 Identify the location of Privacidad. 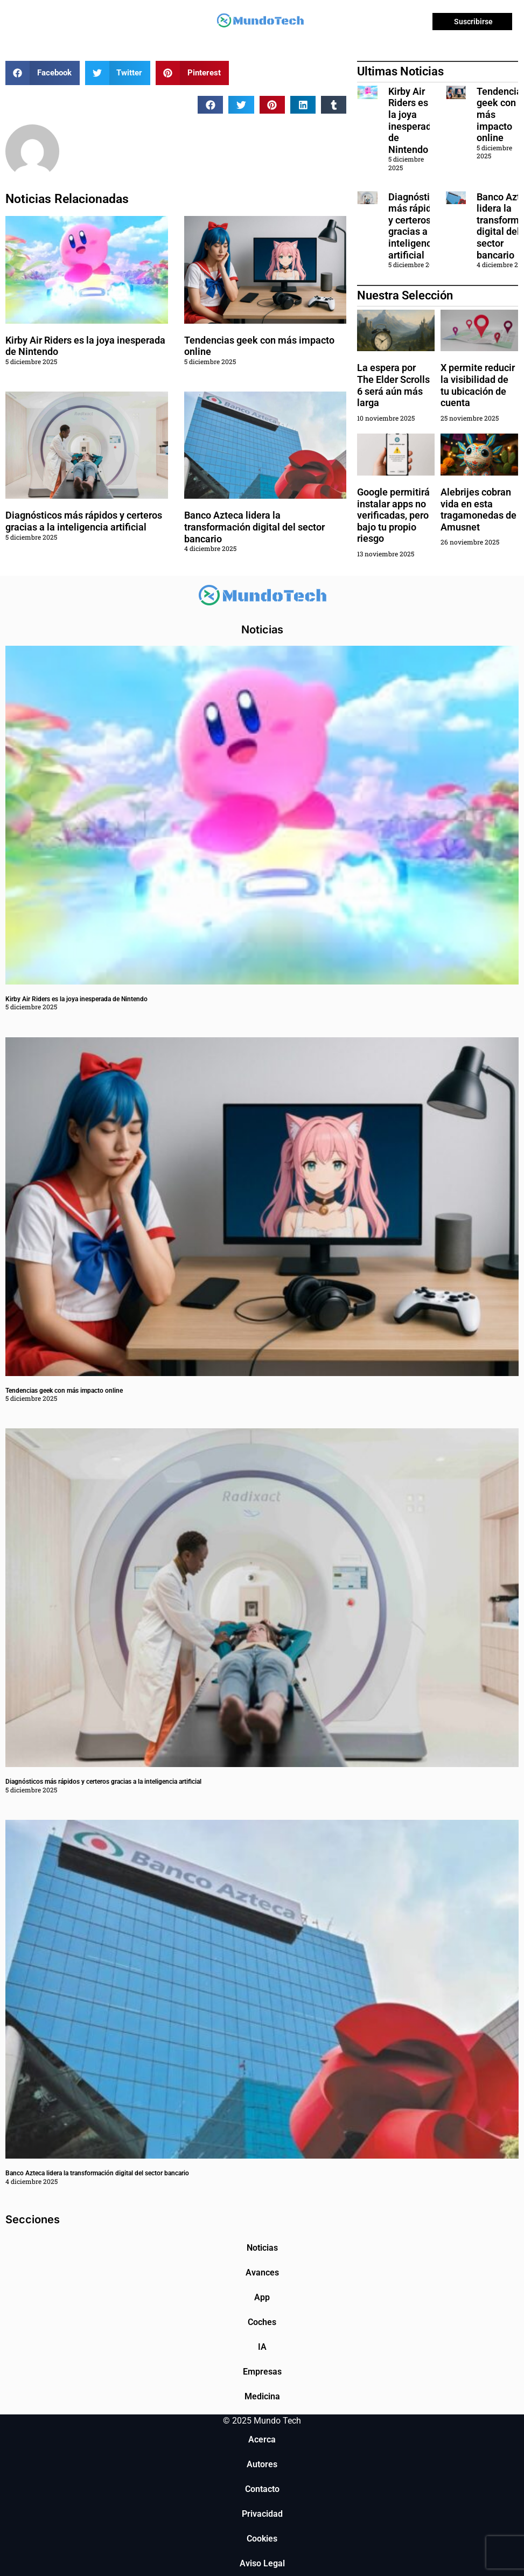
(262, 2514).